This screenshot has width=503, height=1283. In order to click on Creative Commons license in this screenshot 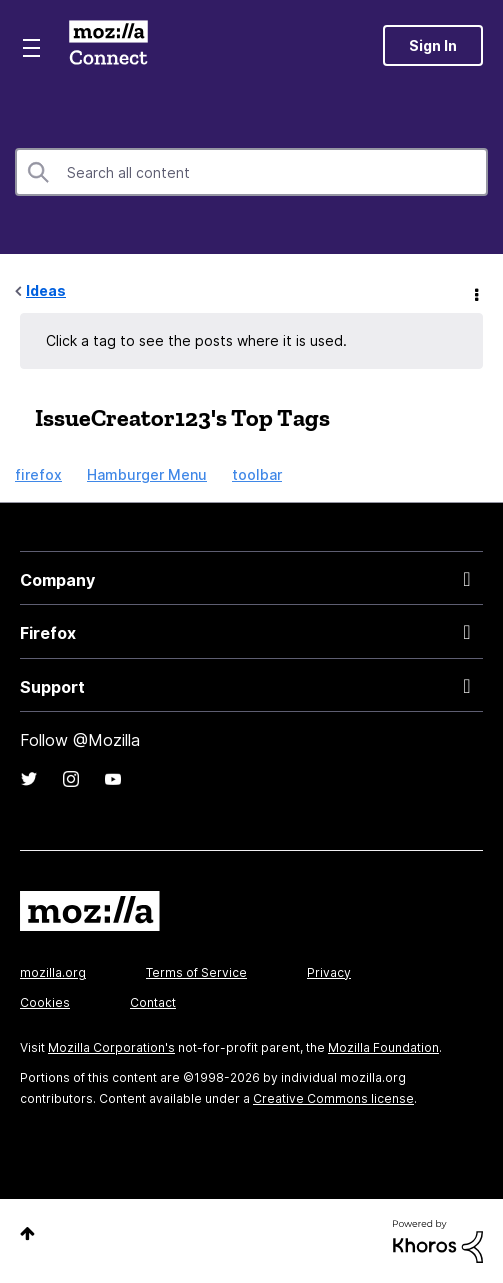, I will do `click(333, 1098)`.